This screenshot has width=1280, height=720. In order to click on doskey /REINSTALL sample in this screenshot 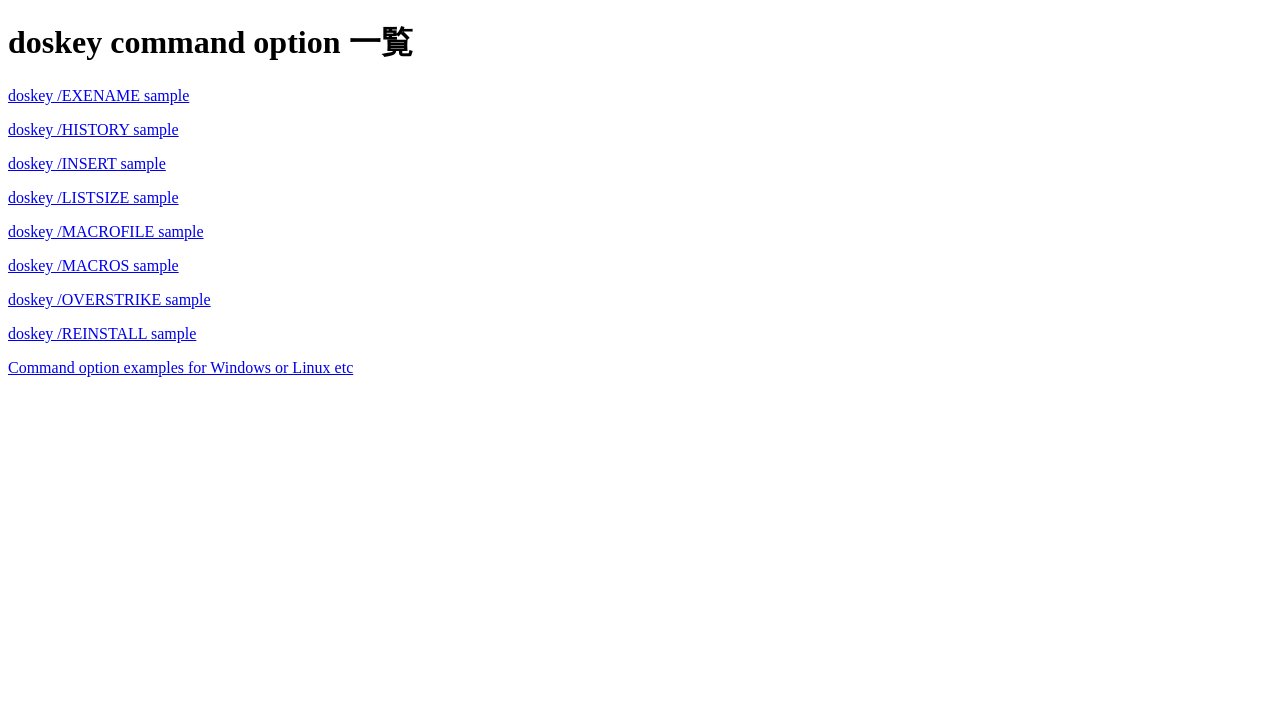, I will do `click(102, 333)`.